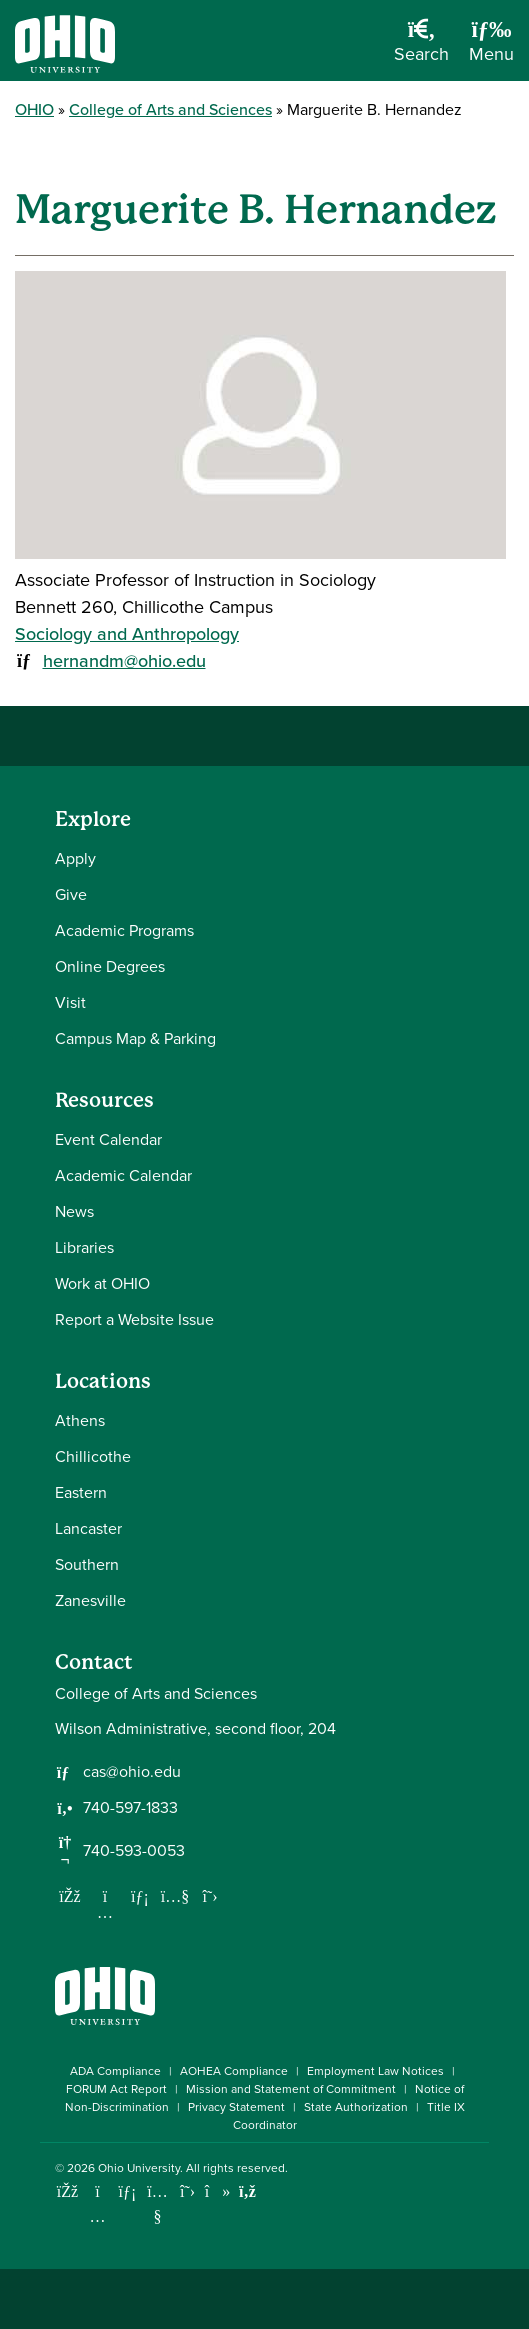 The height and width of the screenshot is (2329, 529). What do you see at coordinates (236, 2107) in the screenshot?
I see `Privacy Statement` at bounding box center [236, 2107].